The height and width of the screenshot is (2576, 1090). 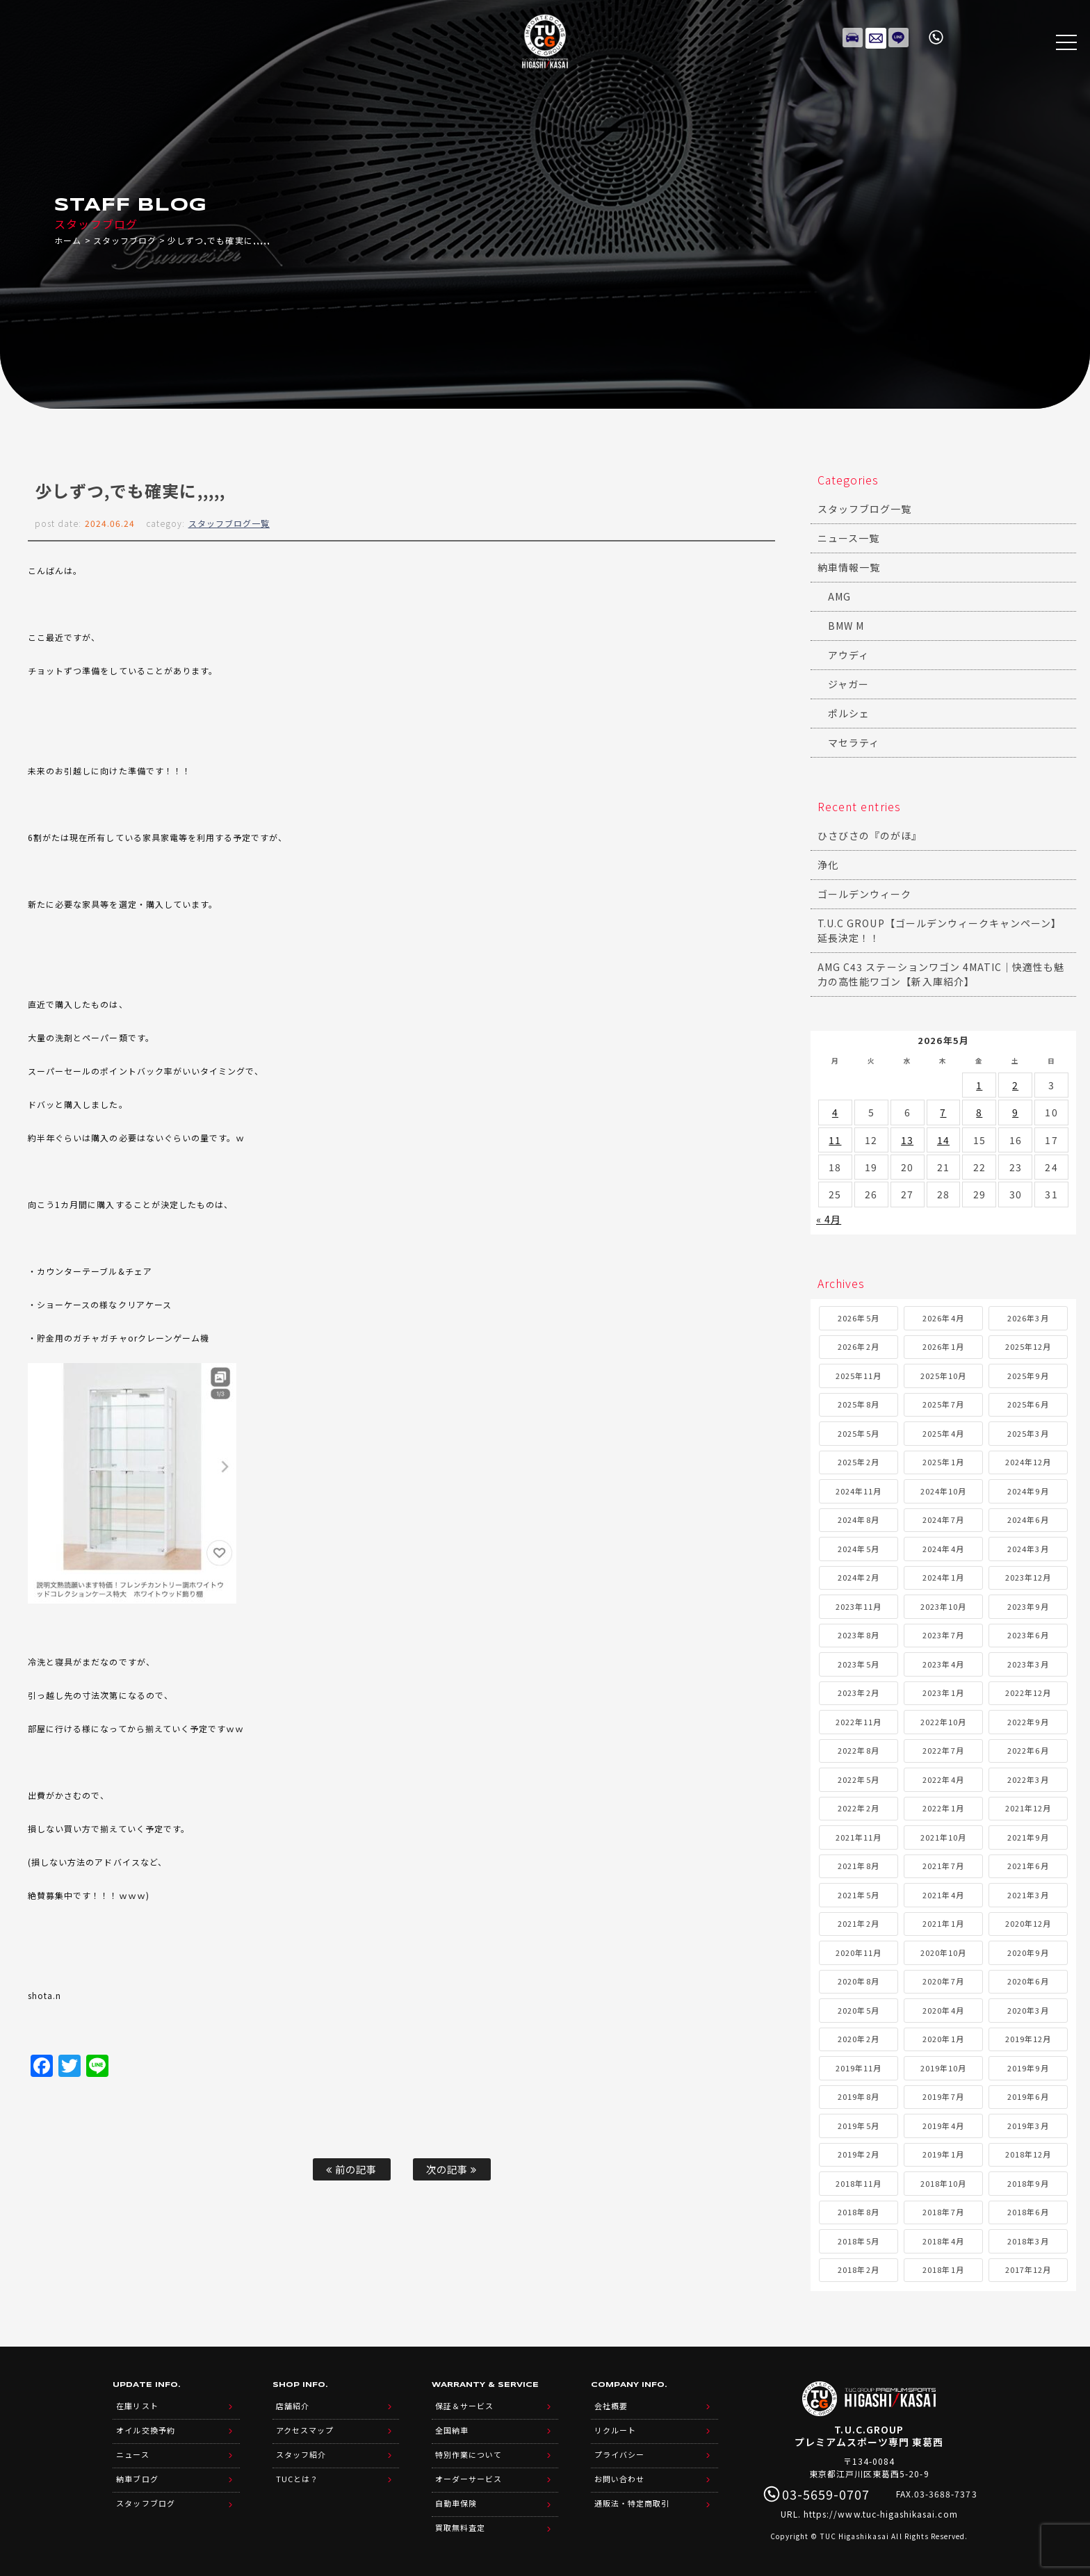 I want to click on 2021年6月, so click(x=1027, y=1865).